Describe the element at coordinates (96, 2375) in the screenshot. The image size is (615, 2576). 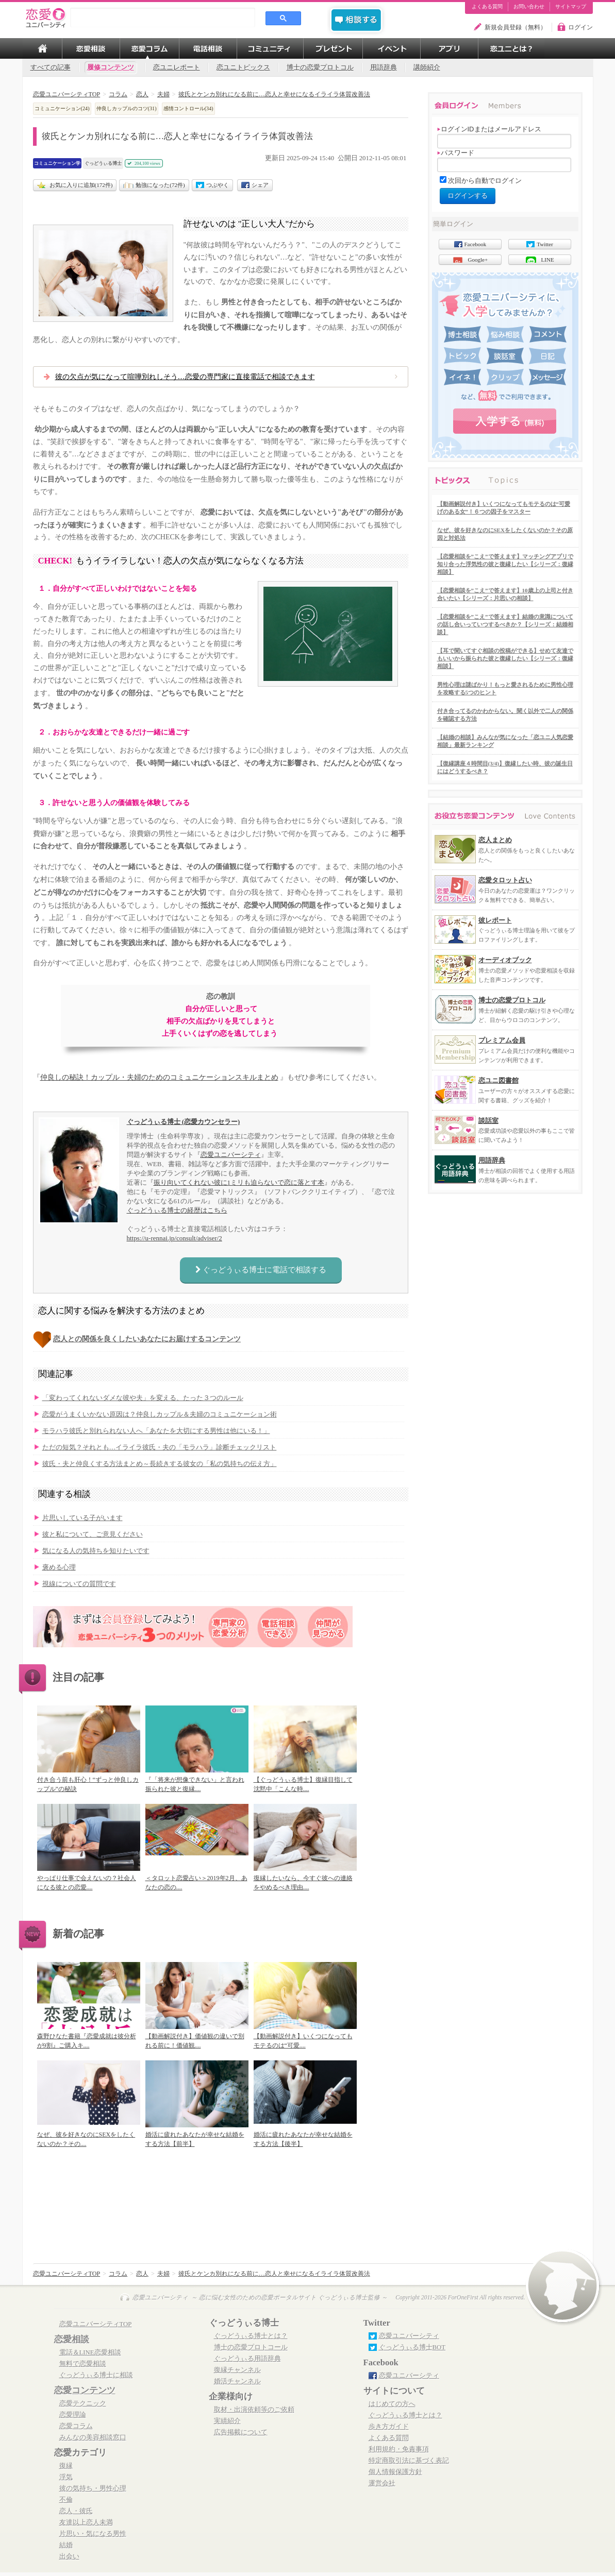
I see `ぐっどうぃる博士に相談` at that location.